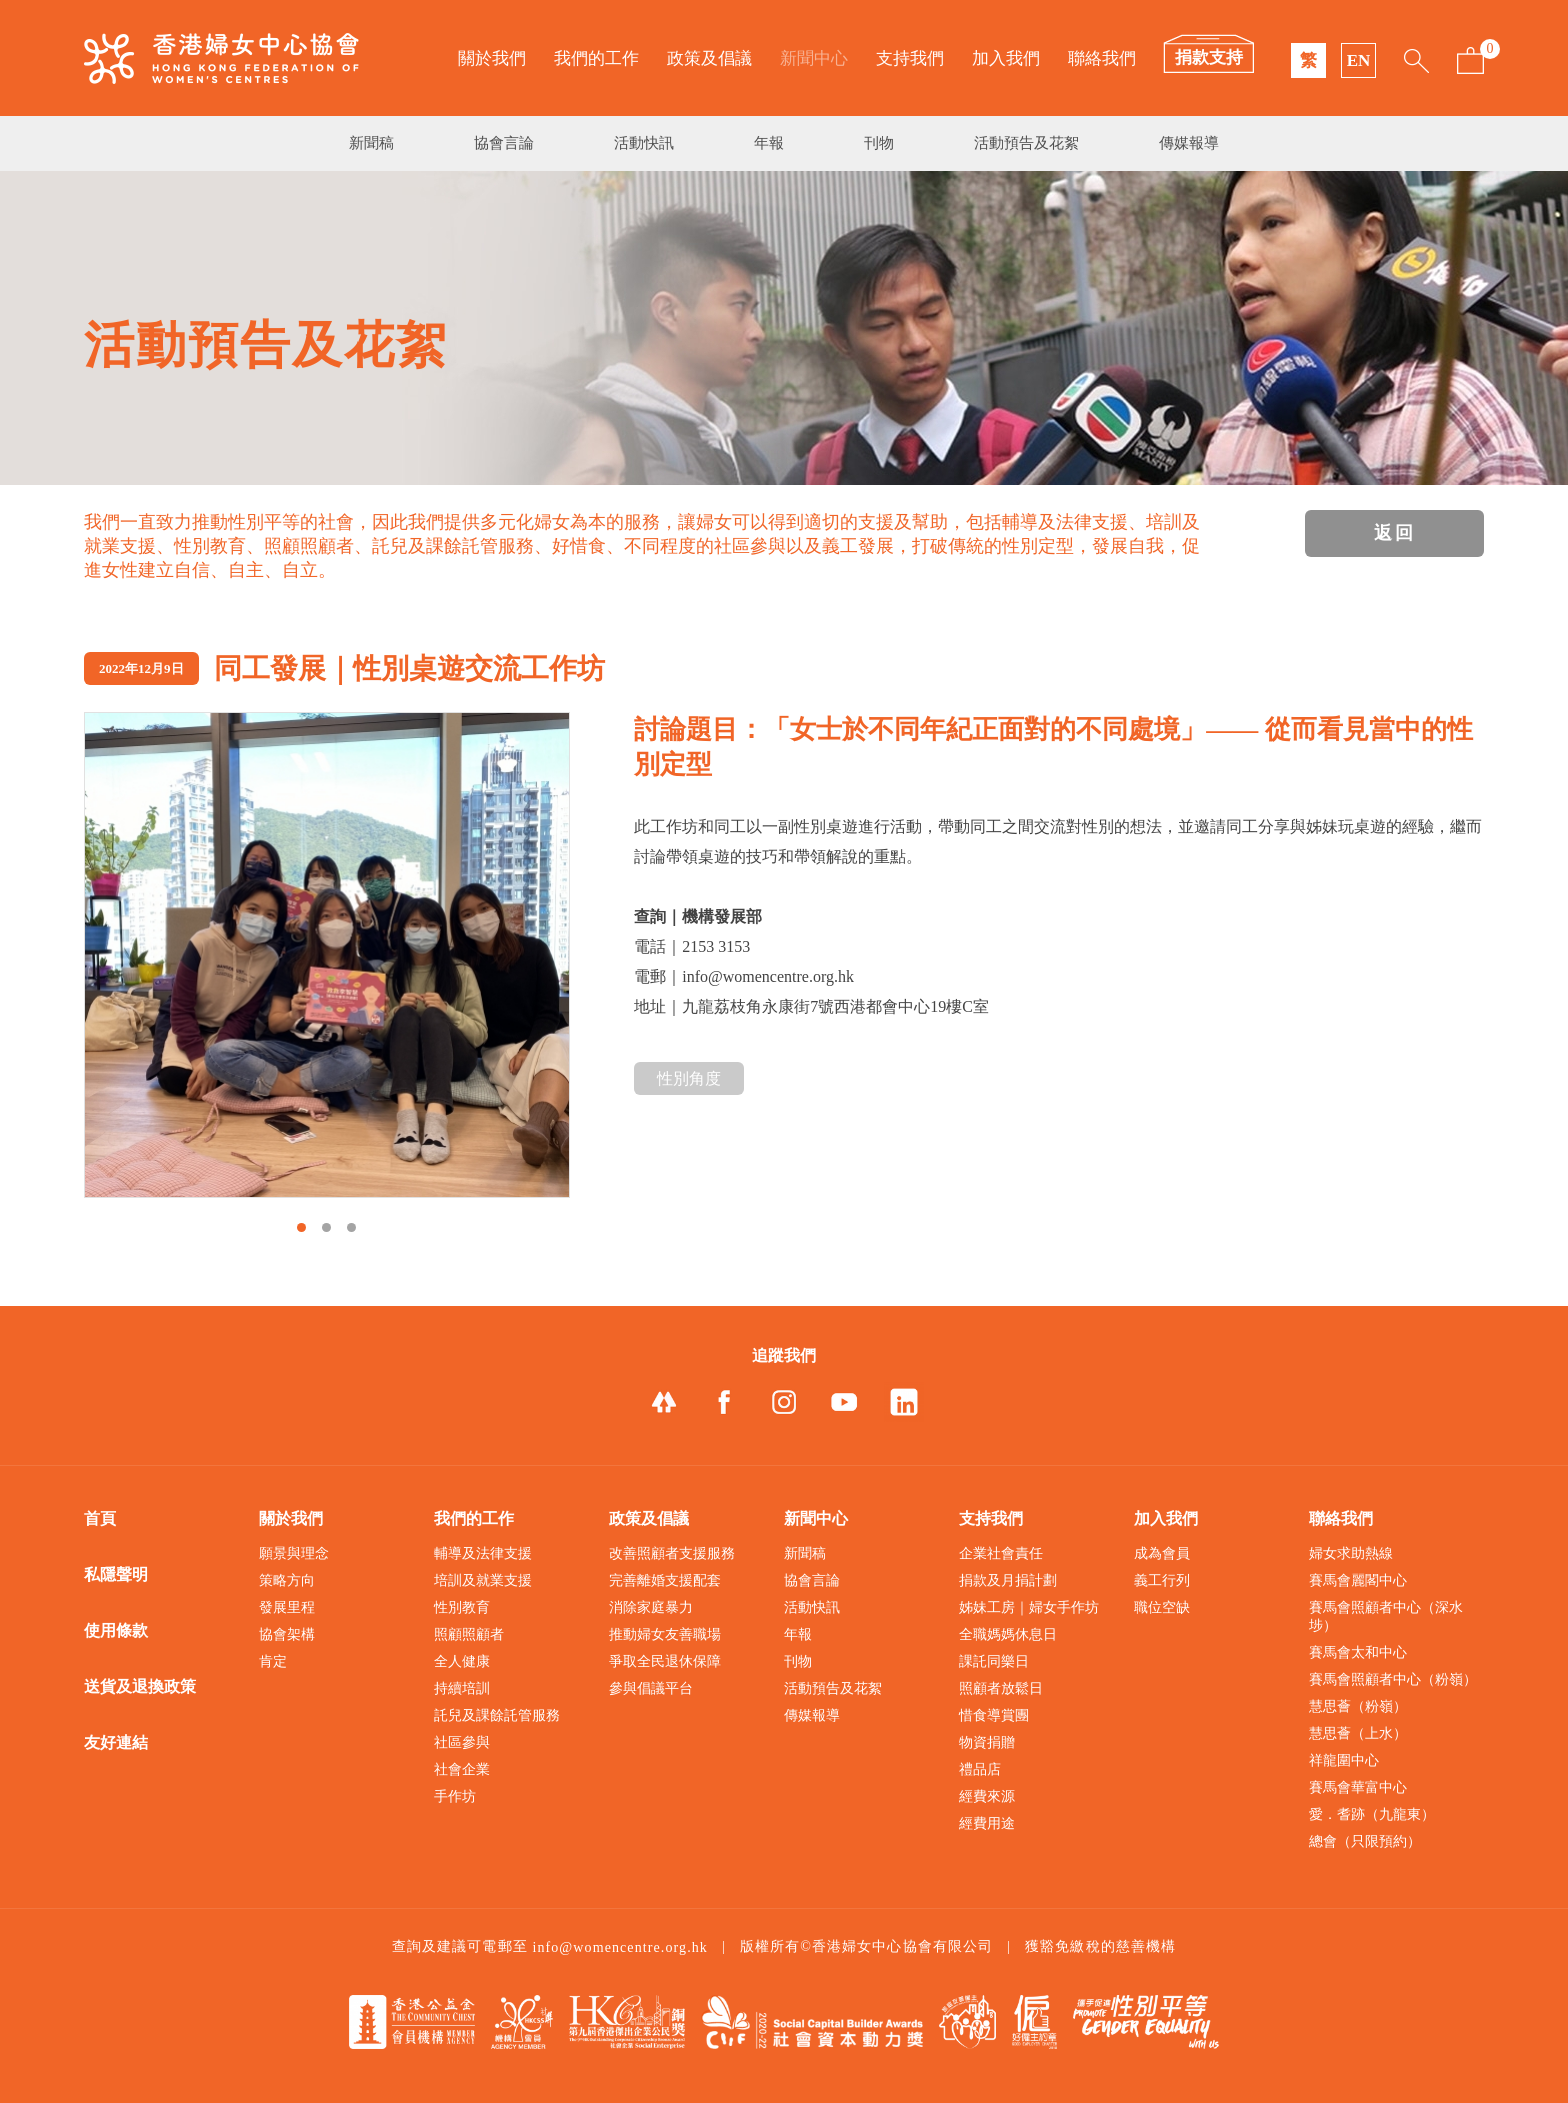 The width and height of the screenshot is (1568, 2103). Describe the element at coordinates (879, 143) in the screenshot. I see `刊物` at that location.